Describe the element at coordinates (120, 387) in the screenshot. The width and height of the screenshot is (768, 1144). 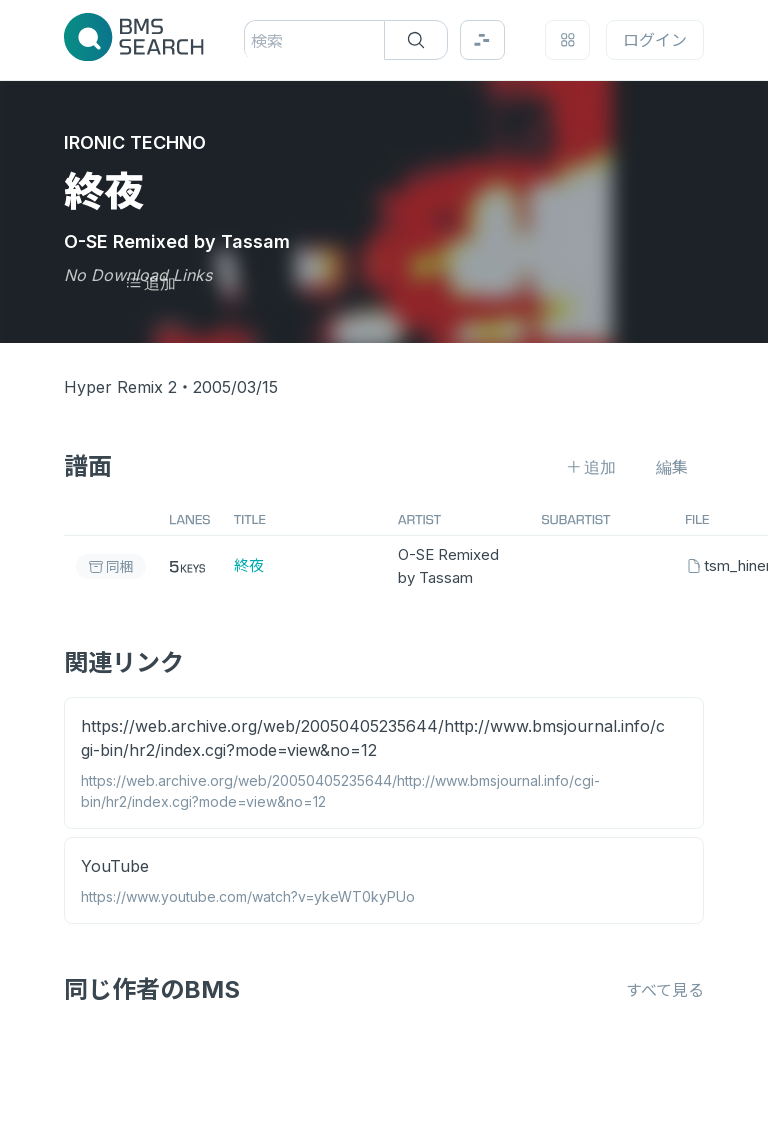
I see `Hyper Remix 2` at that location.